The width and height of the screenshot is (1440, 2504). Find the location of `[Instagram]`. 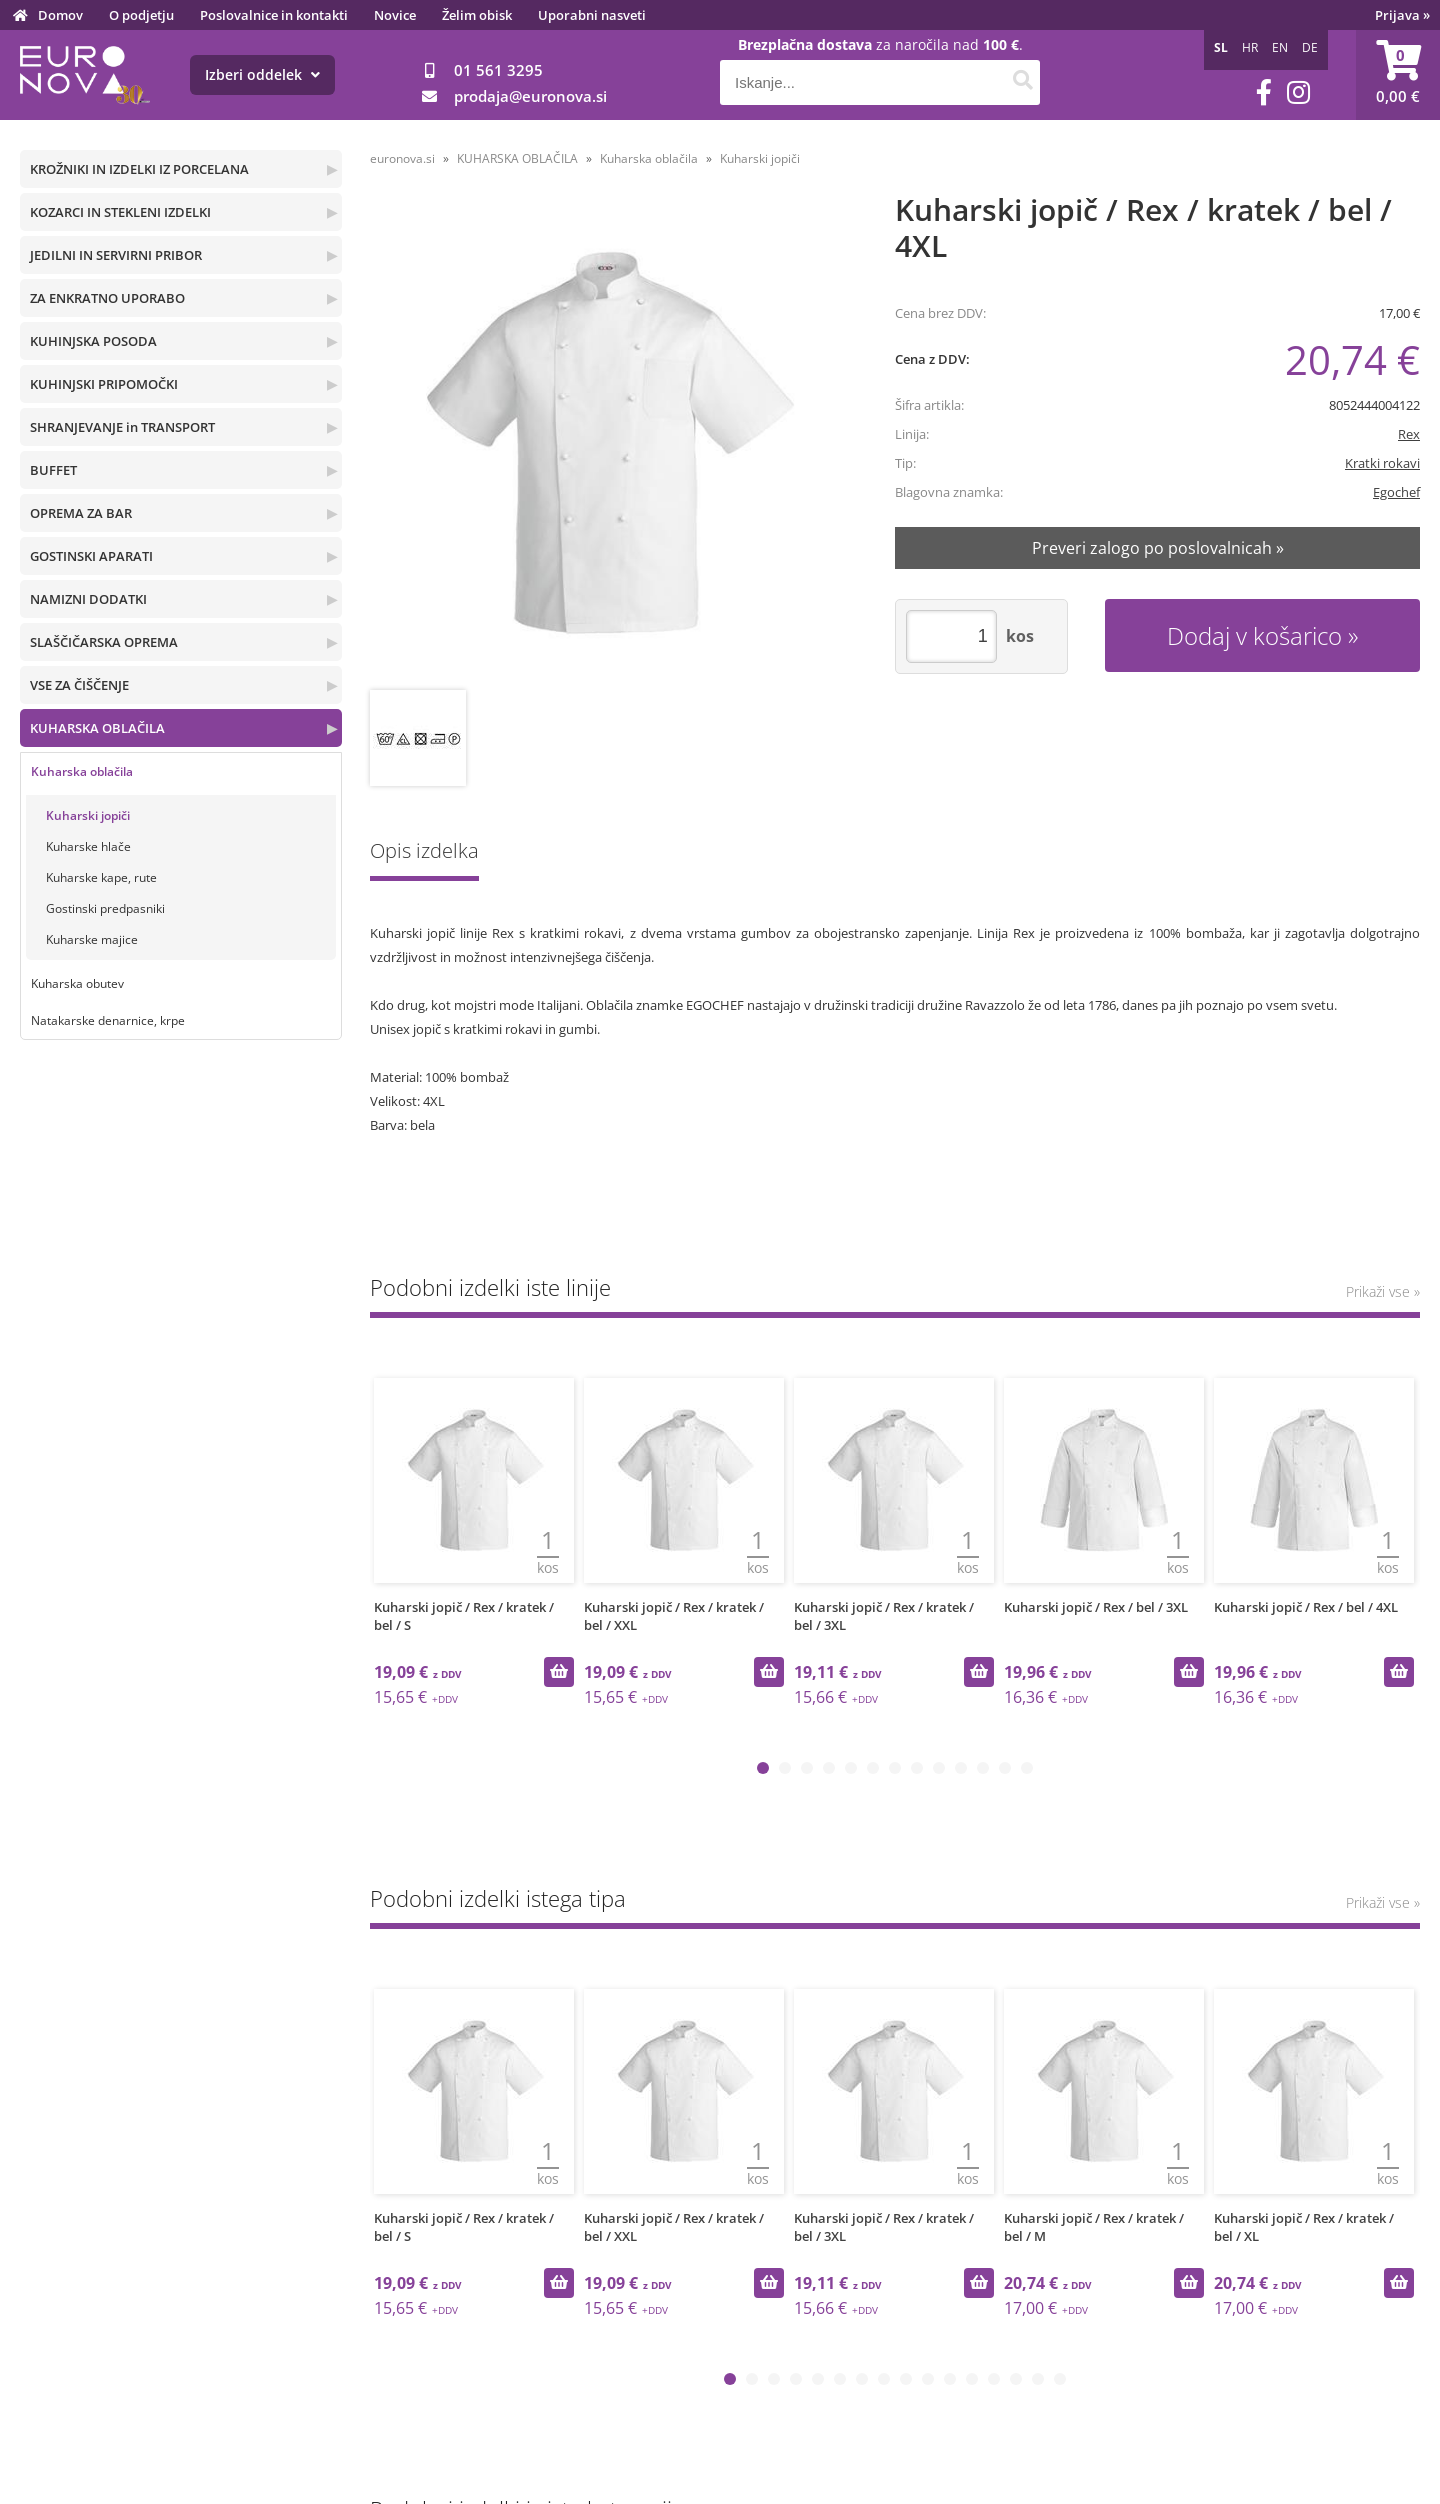

[Instagram] is located at coordinates (1298, 92).